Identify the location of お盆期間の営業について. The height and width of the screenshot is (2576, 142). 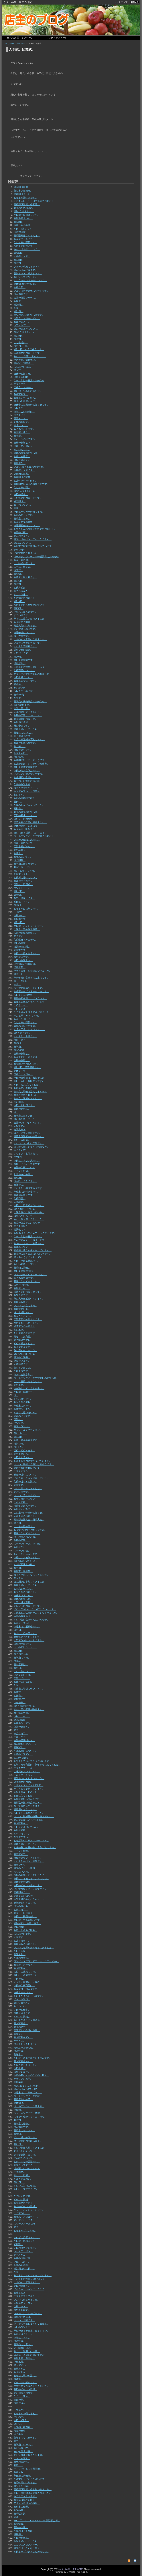
(27, 777).